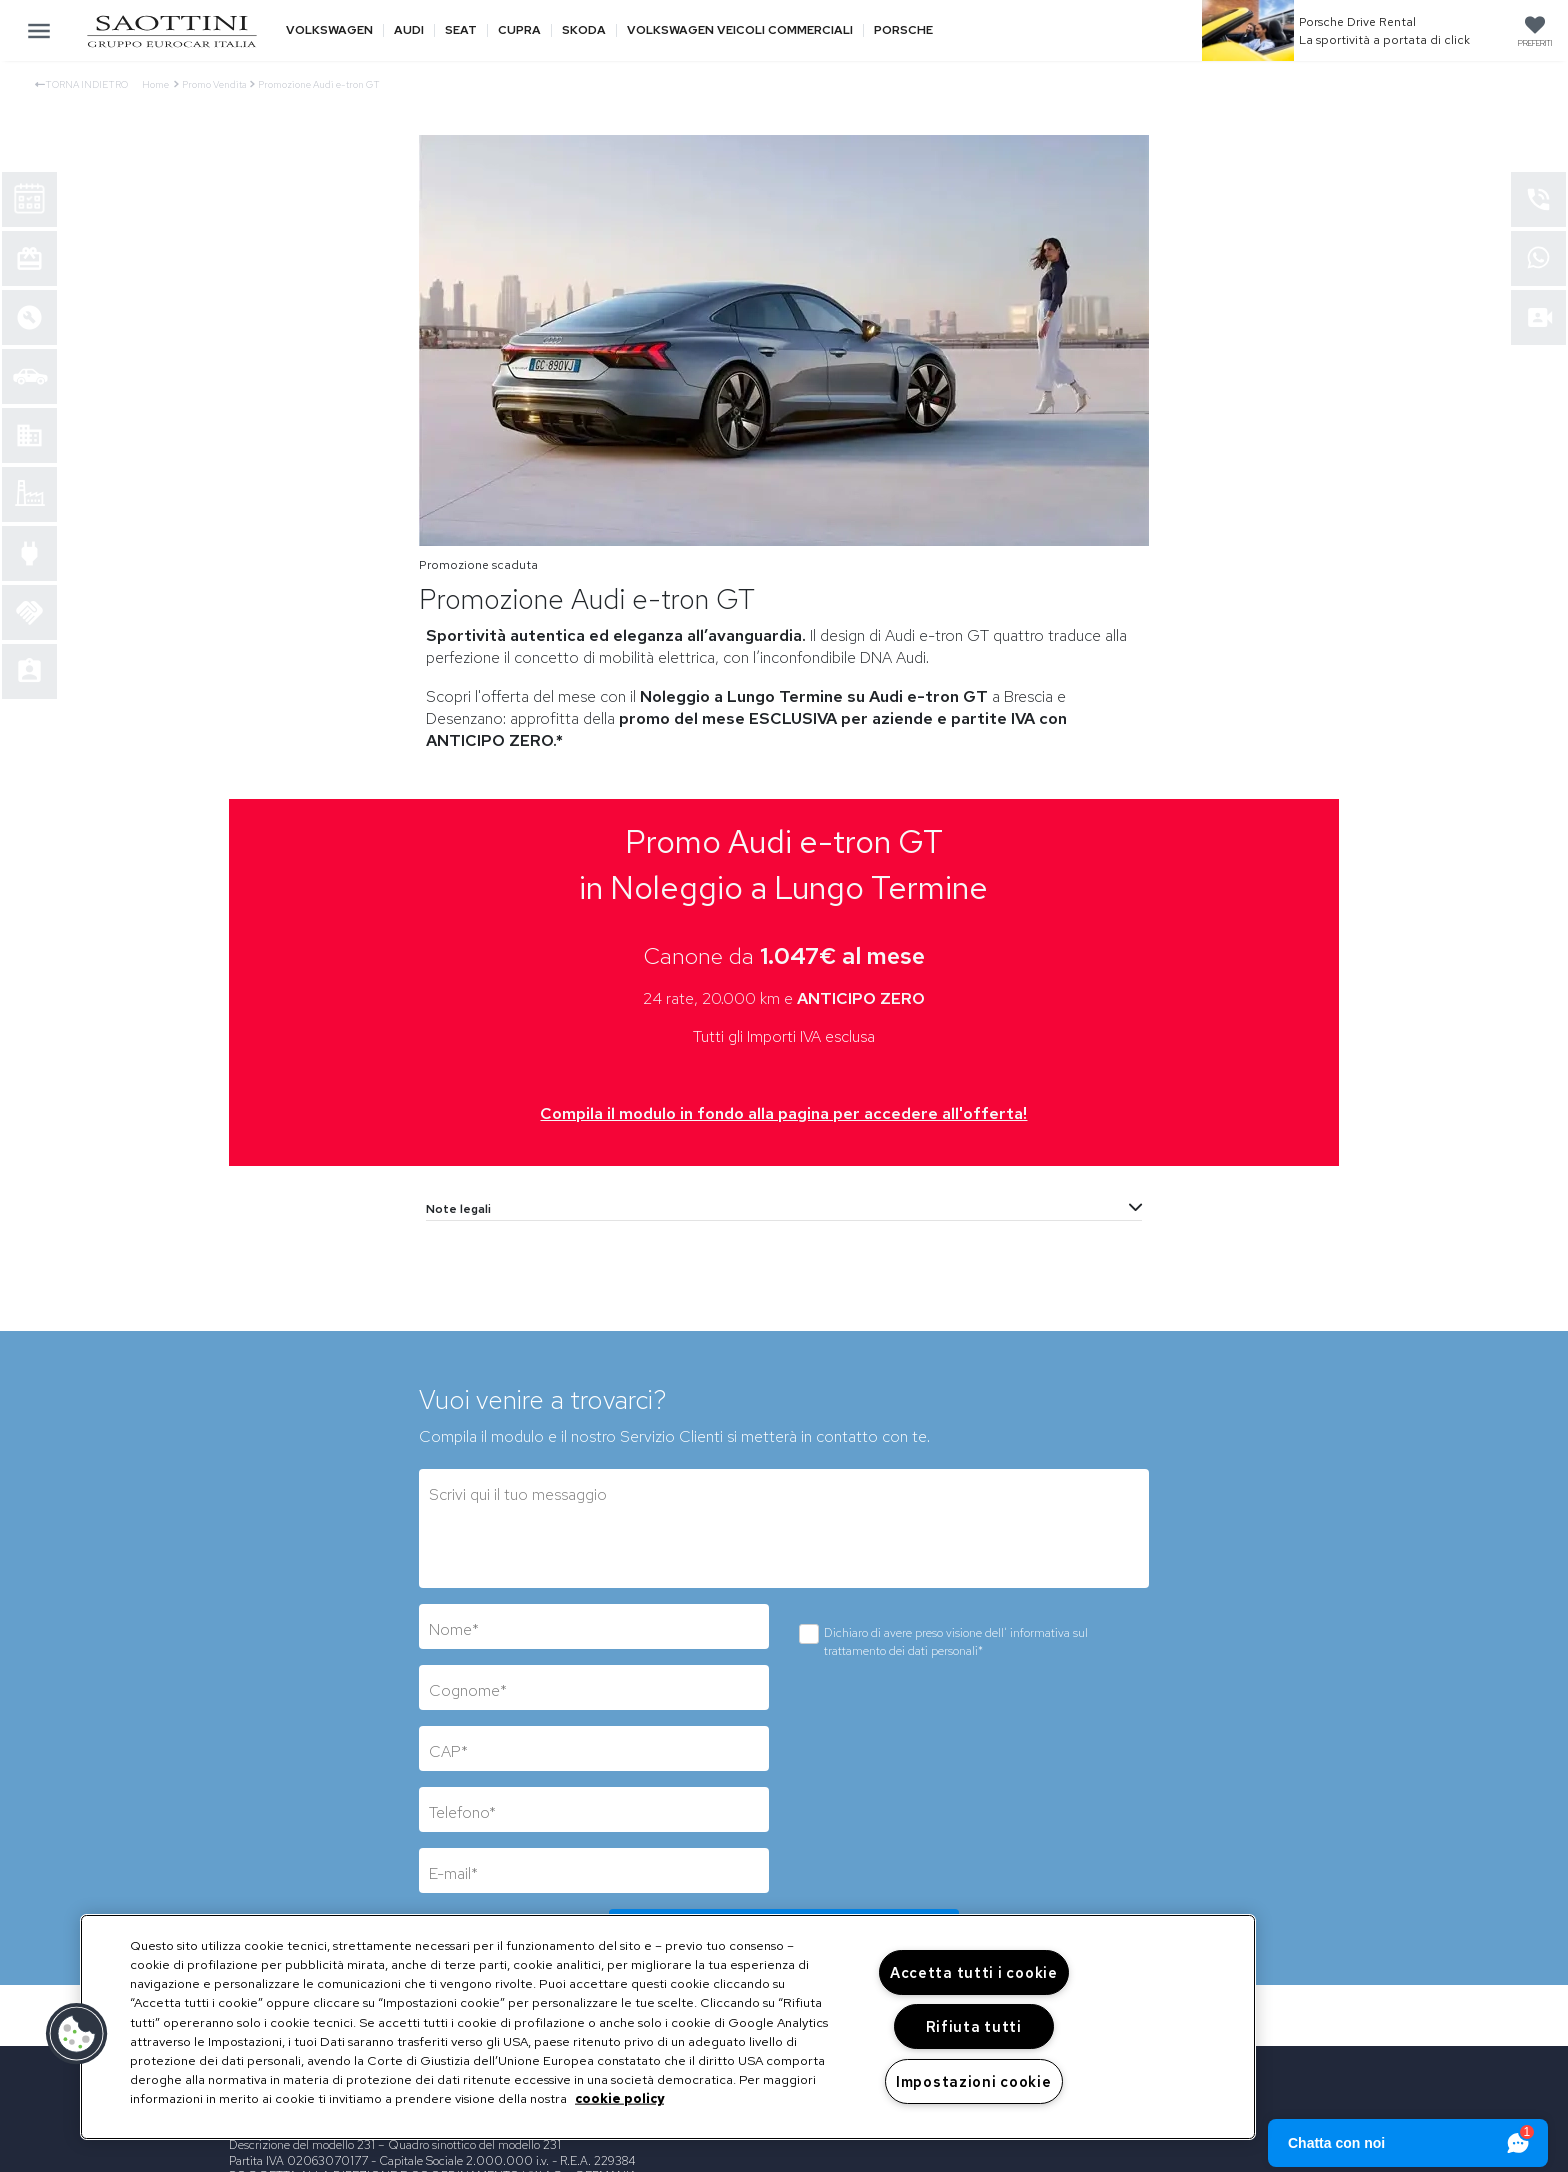 The height and width of the screenshot is (2172, 1568). What do you see at coordinates (81, 84) in the screenshot?
I see `Torna indietro` at bounding box center [81, 84].